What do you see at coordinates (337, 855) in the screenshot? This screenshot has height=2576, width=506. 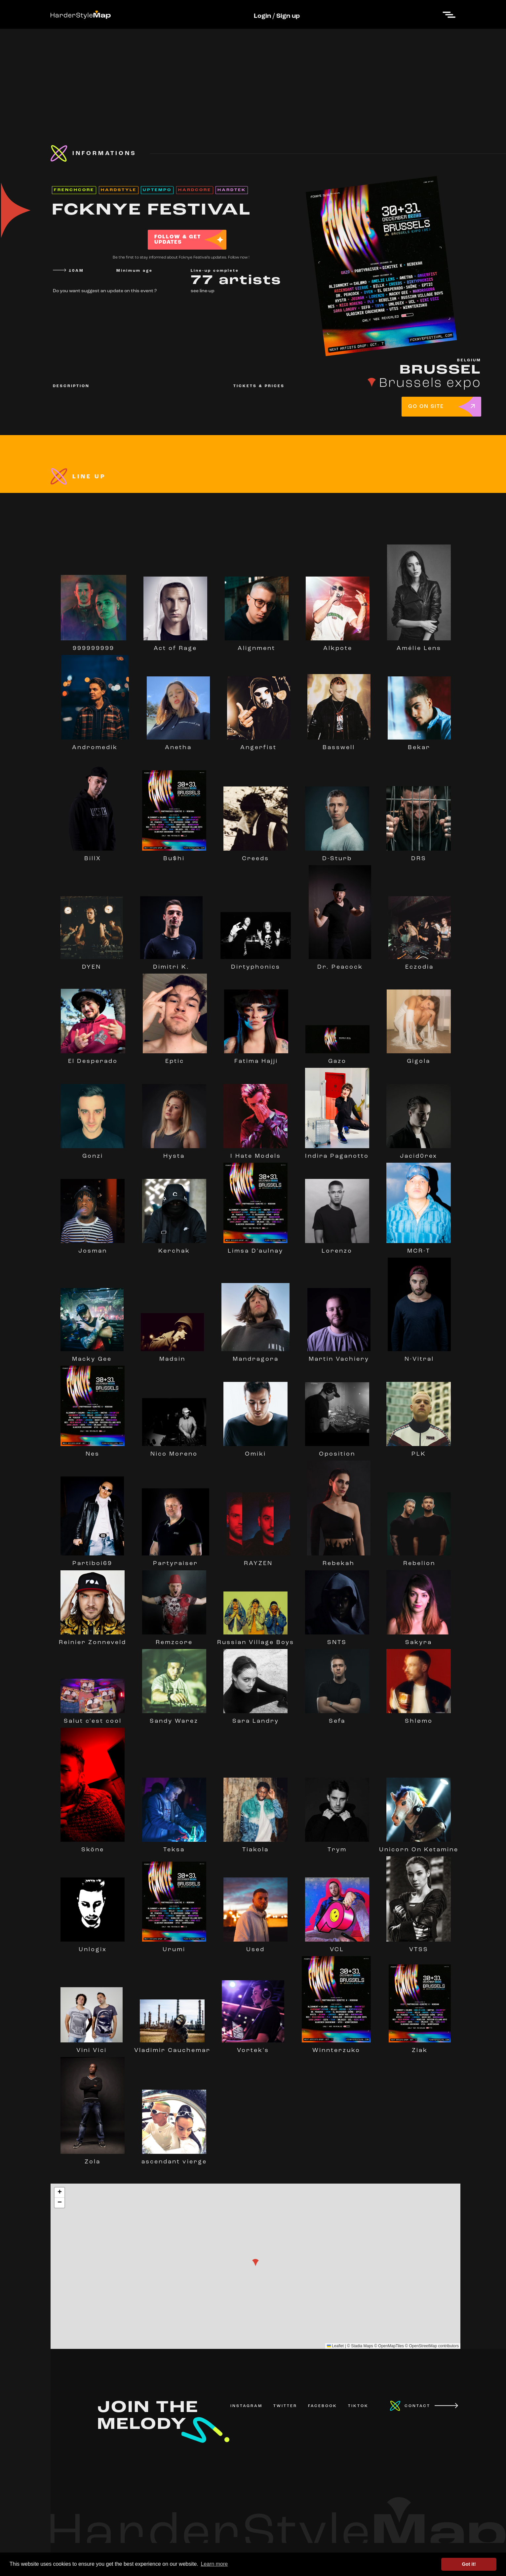 I see `D-Sturb` at bounding box center [337, 855].